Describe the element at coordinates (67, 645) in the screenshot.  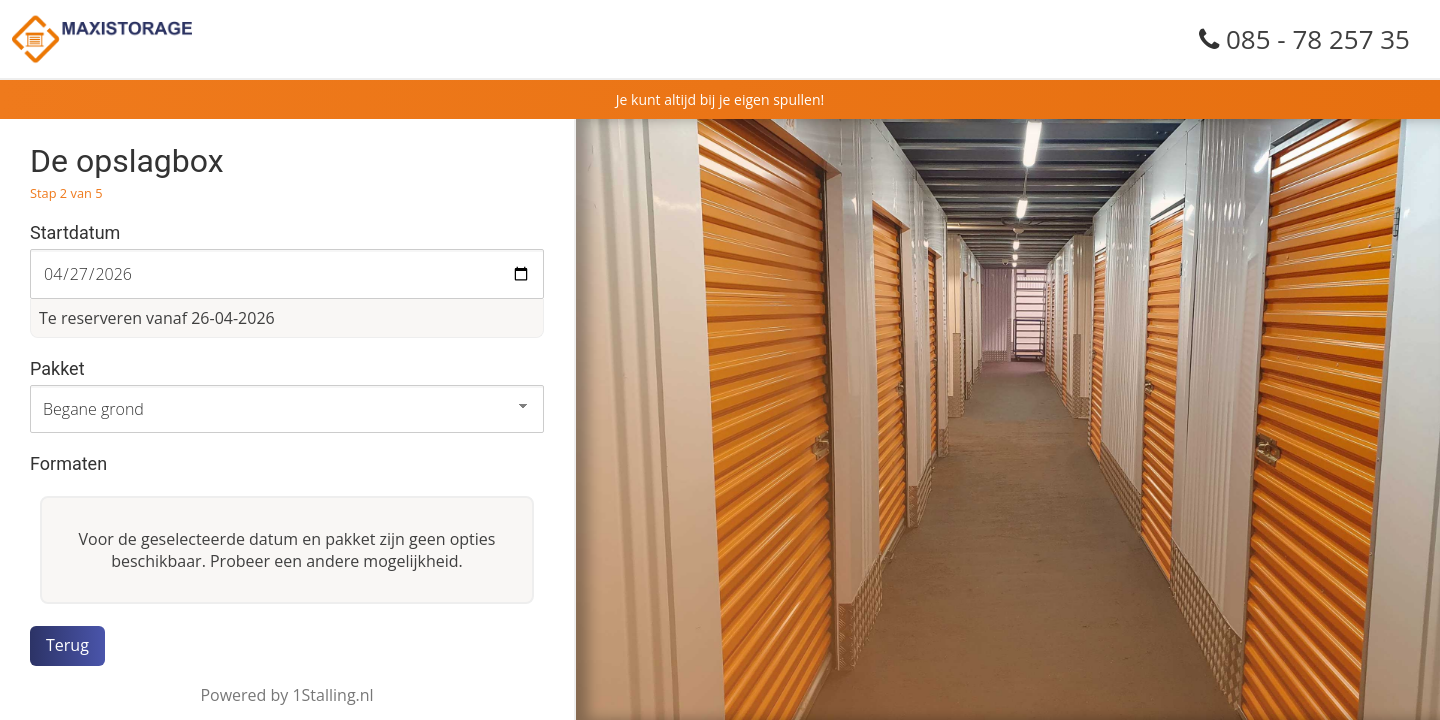
I see `Terug` at that location.